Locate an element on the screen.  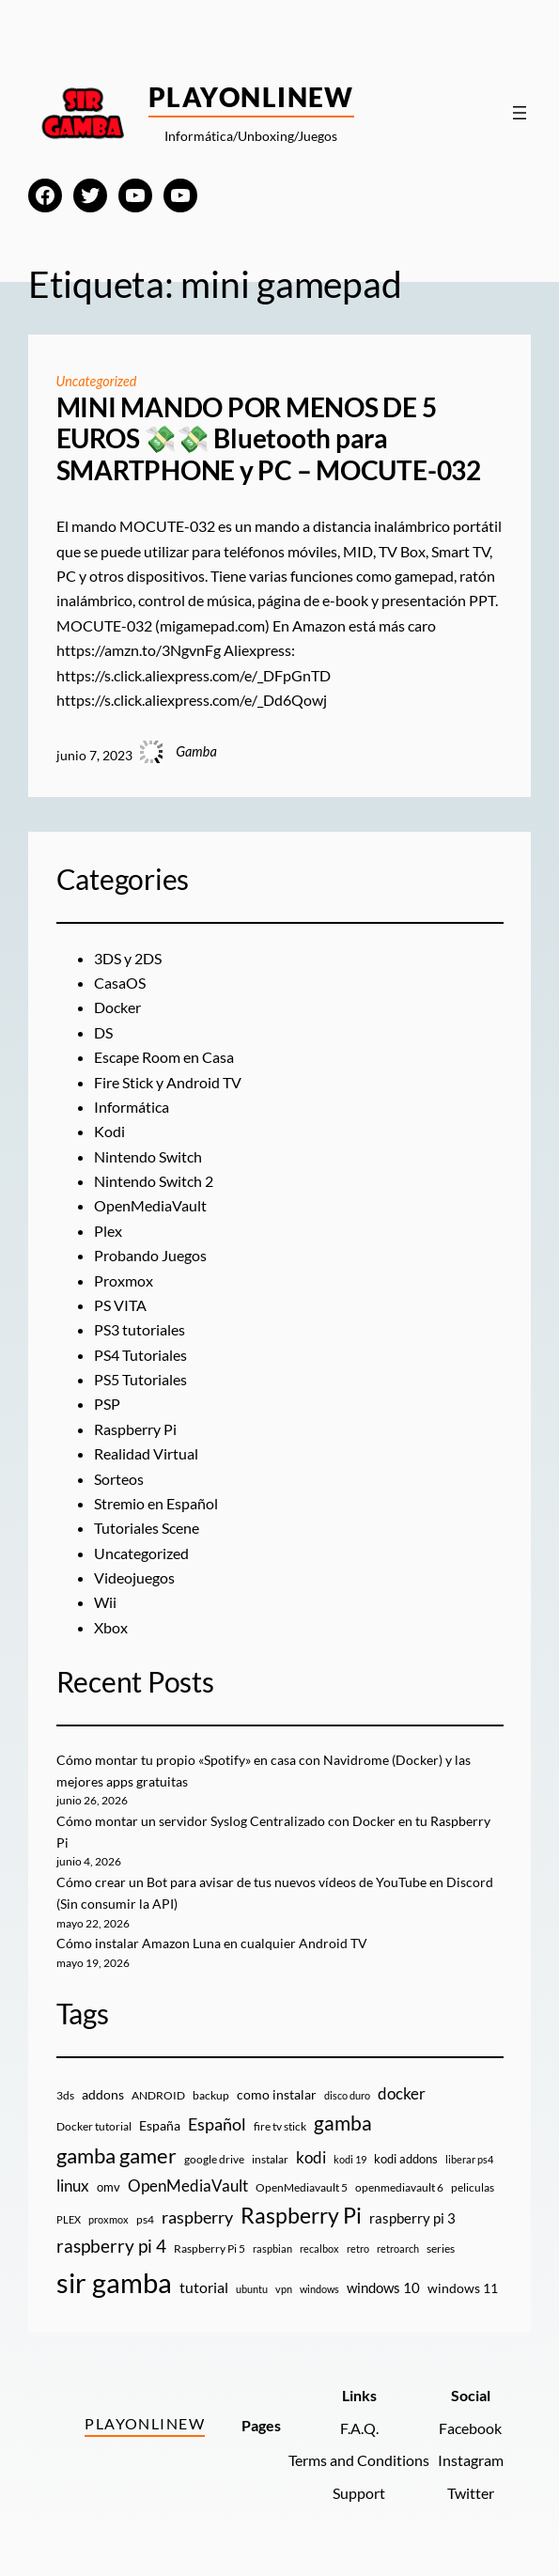
gamba gamer [gamba gamer (83 elementos)] is located at coordinates (116, 2155).